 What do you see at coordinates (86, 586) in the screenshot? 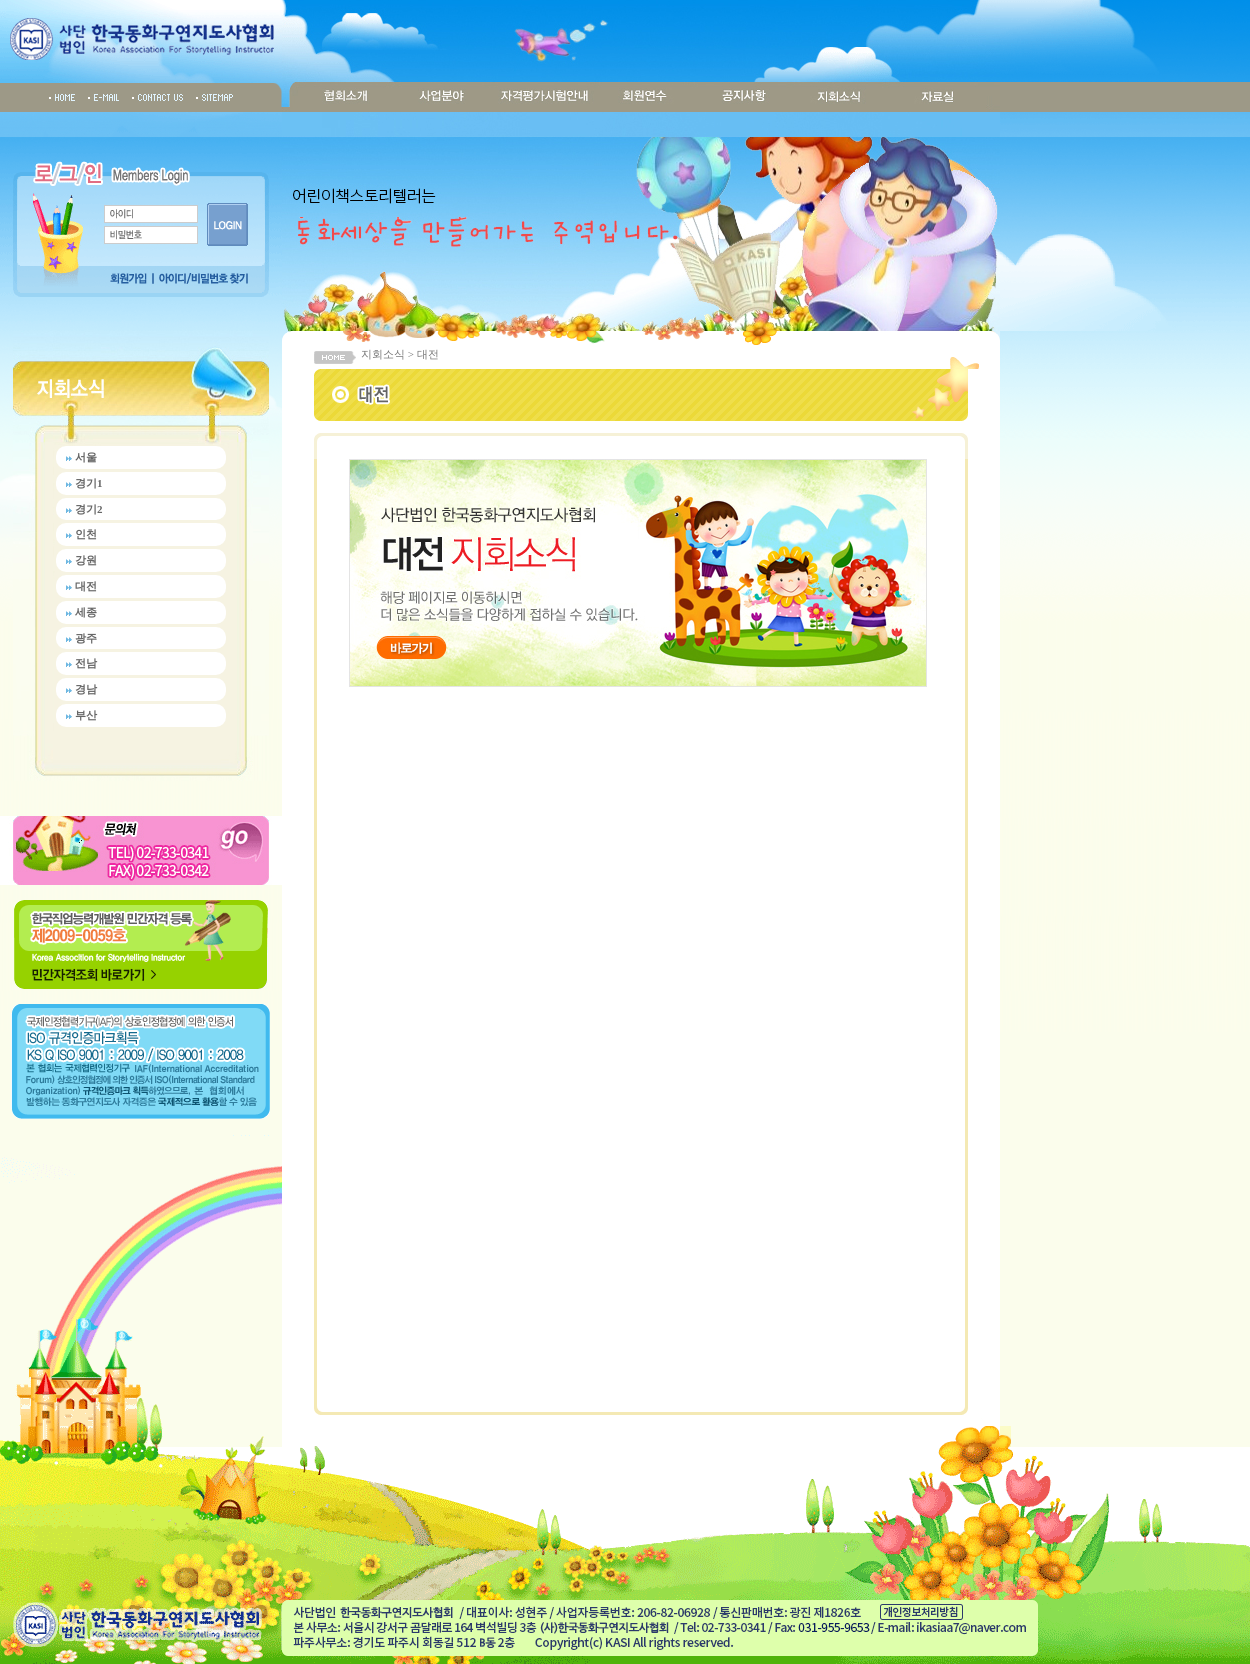
I see `대전` at bounding box center [86, 586].